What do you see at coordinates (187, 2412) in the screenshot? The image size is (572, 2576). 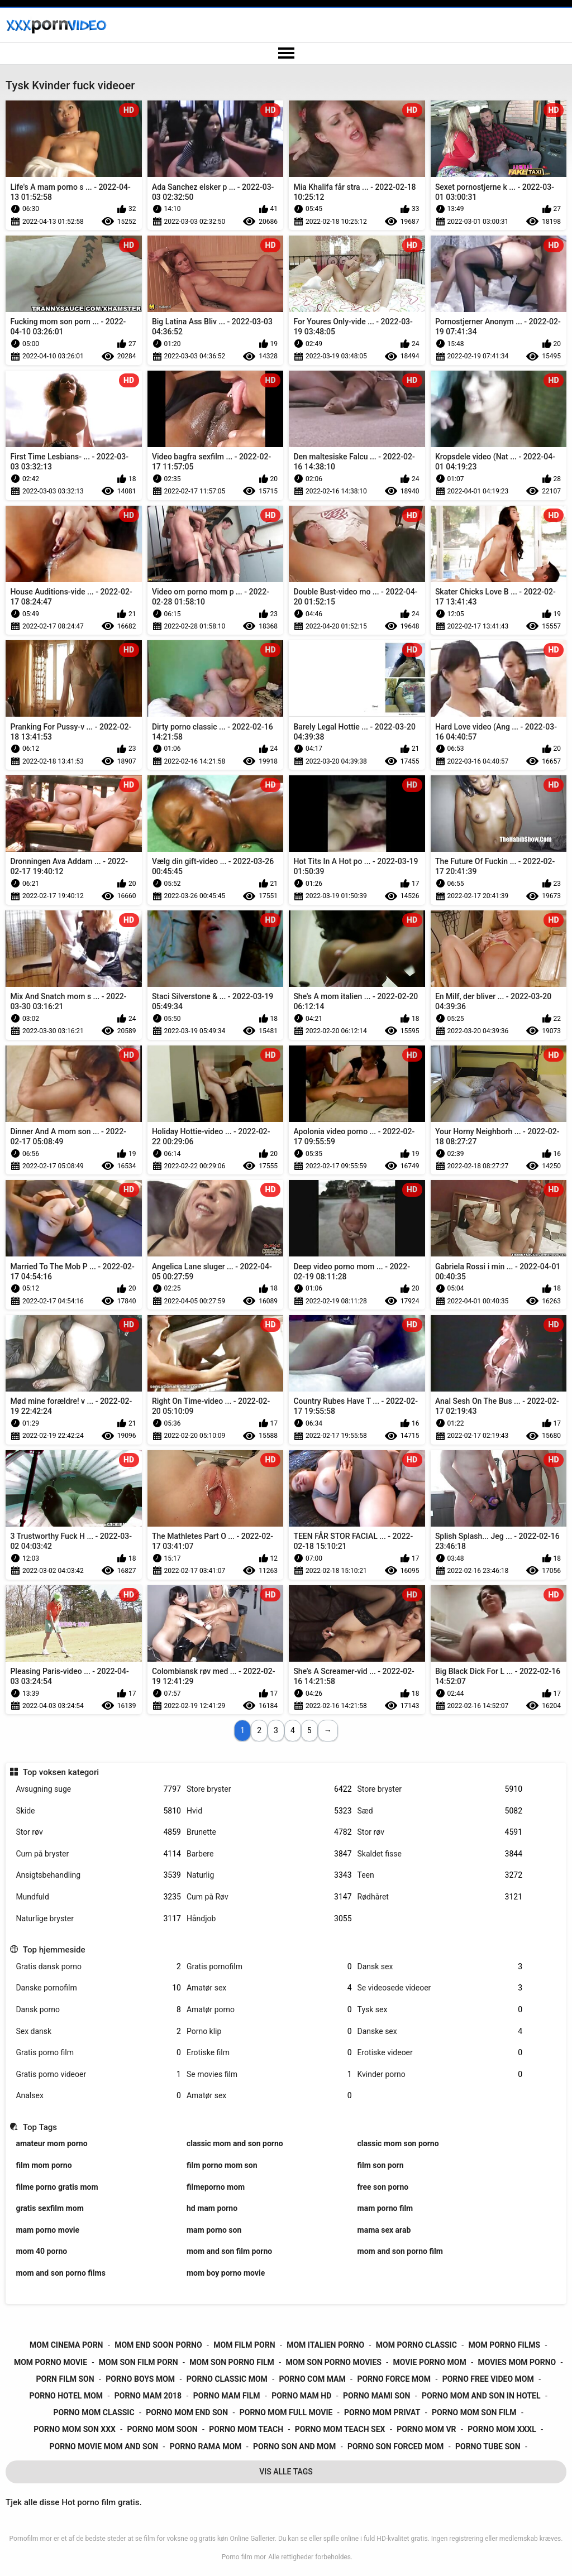 I see `porno mom end son` at bounding box center [187, 2412].